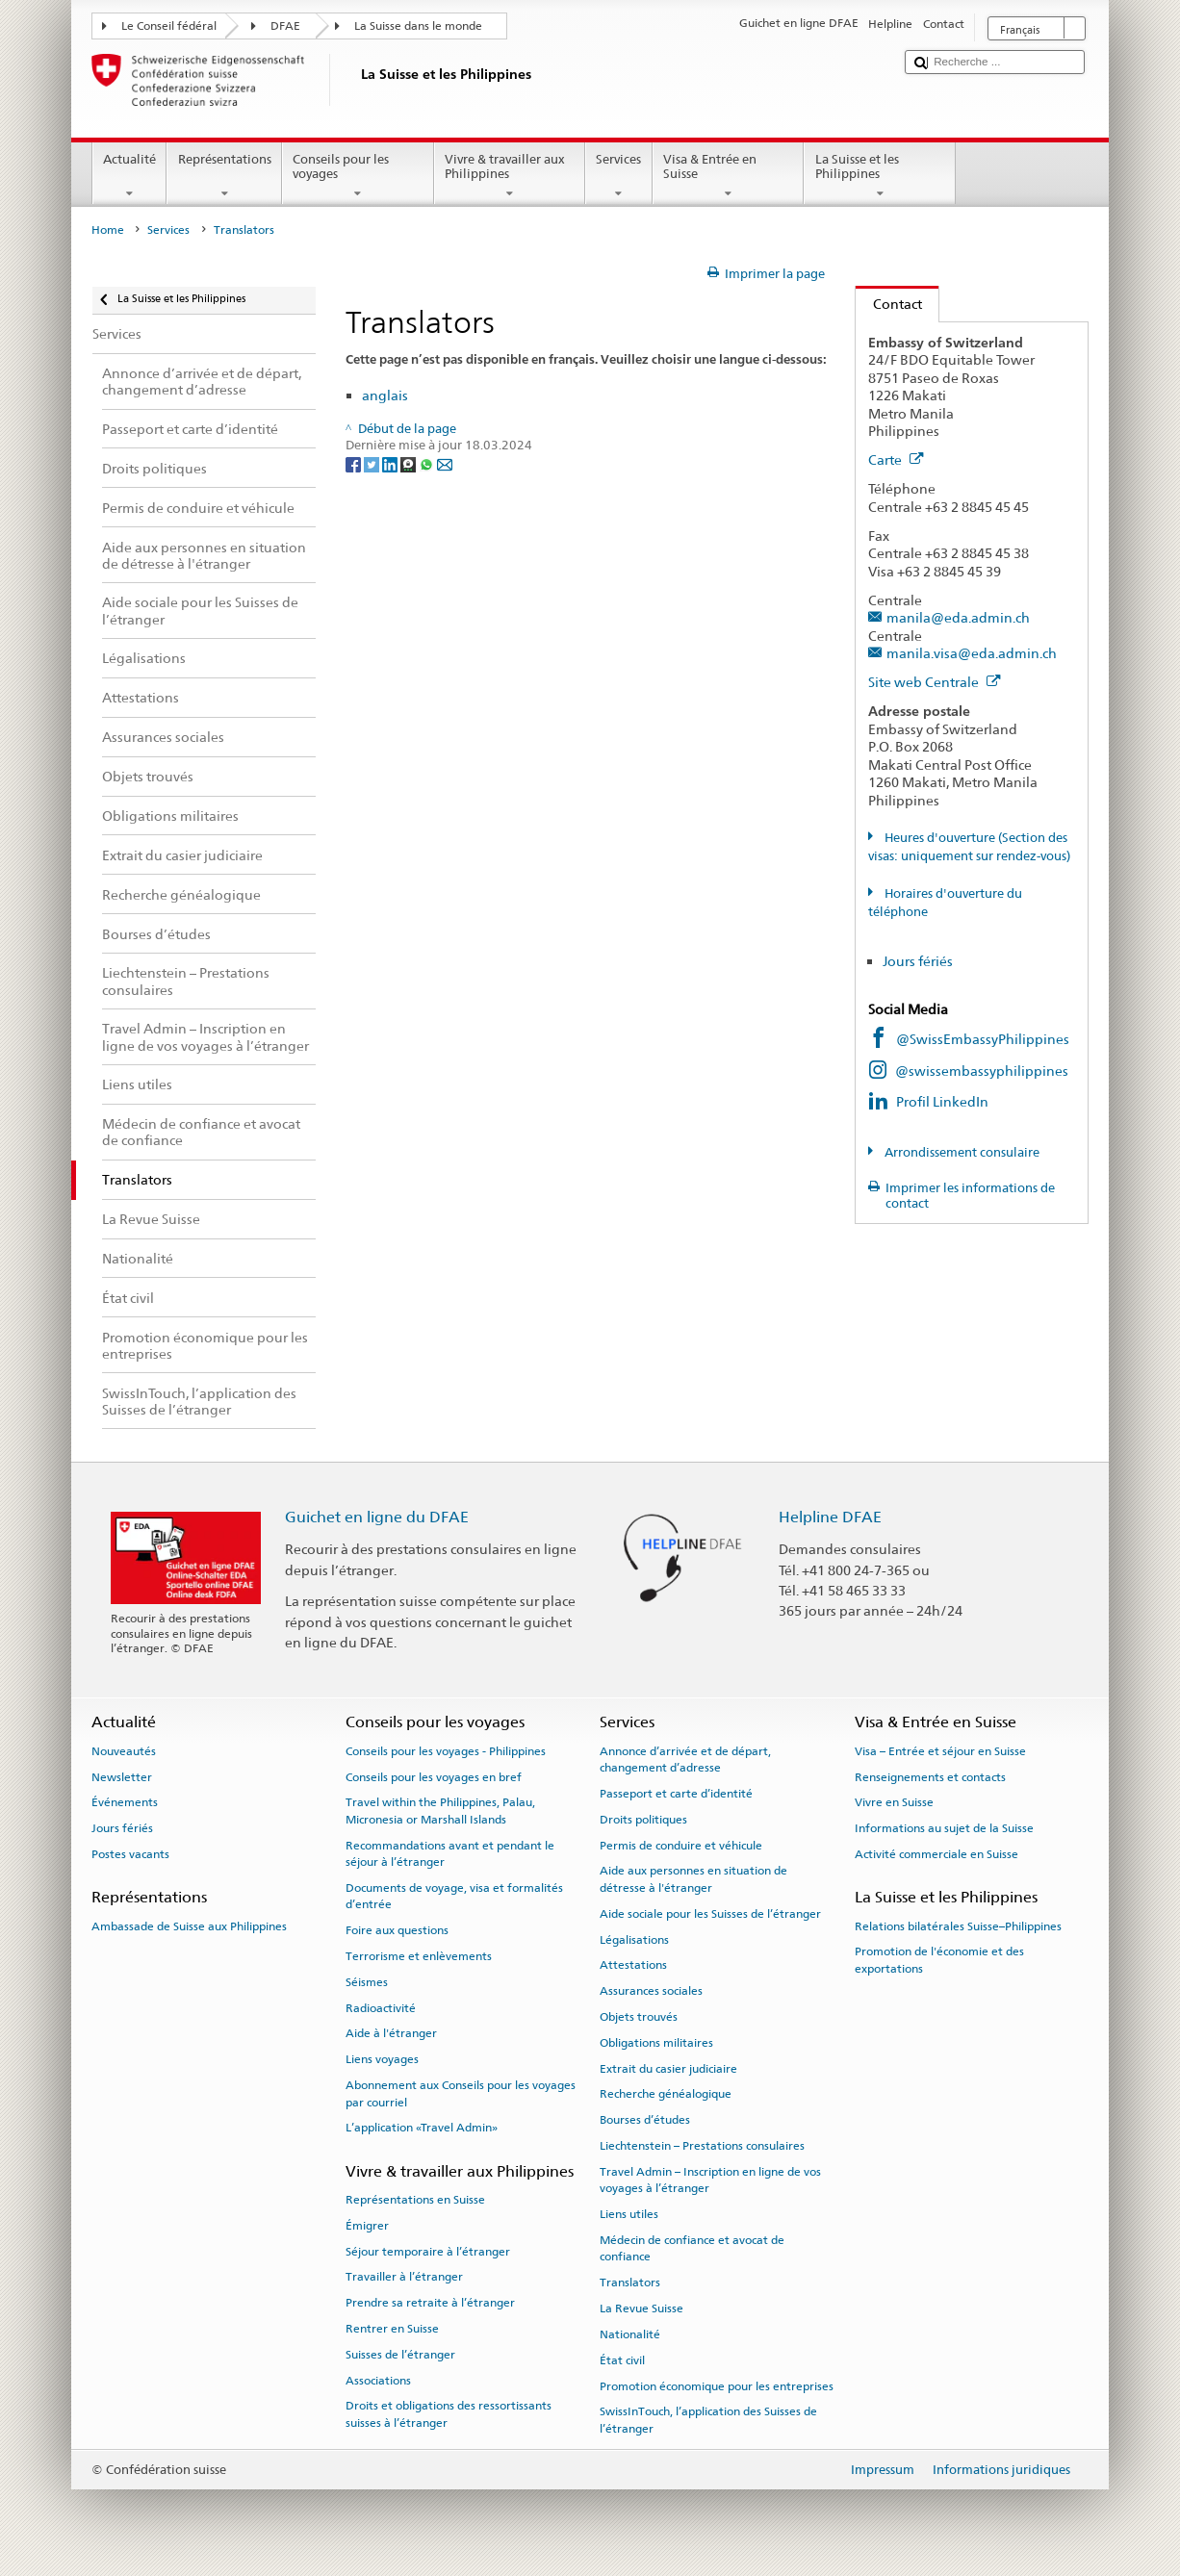 This screenshot has width=1180, height=2576. Describe the element at coordinates (378, 2379) in the screenshot. I see `Associations` at that location.